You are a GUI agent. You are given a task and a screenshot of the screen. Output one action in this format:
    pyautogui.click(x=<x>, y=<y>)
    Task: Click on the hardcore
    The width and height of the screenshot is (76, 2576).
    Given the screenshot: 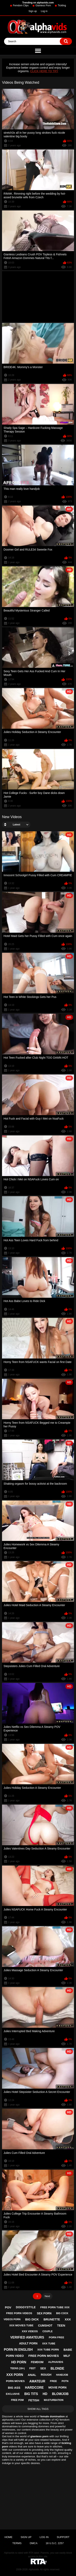 What is the action you would take?
    pyautogui.click(x=34, y=2387)
    